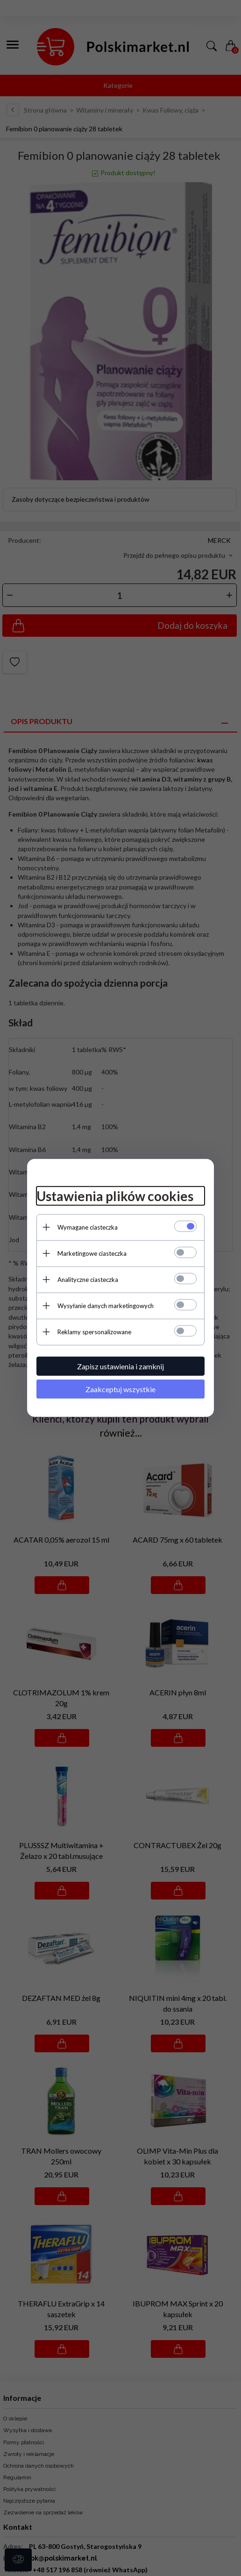 Image resolution: width=241 pixels, height=2576 pixels. I want to click on Zaakceptuj wszystkie, so click(120, 1388).